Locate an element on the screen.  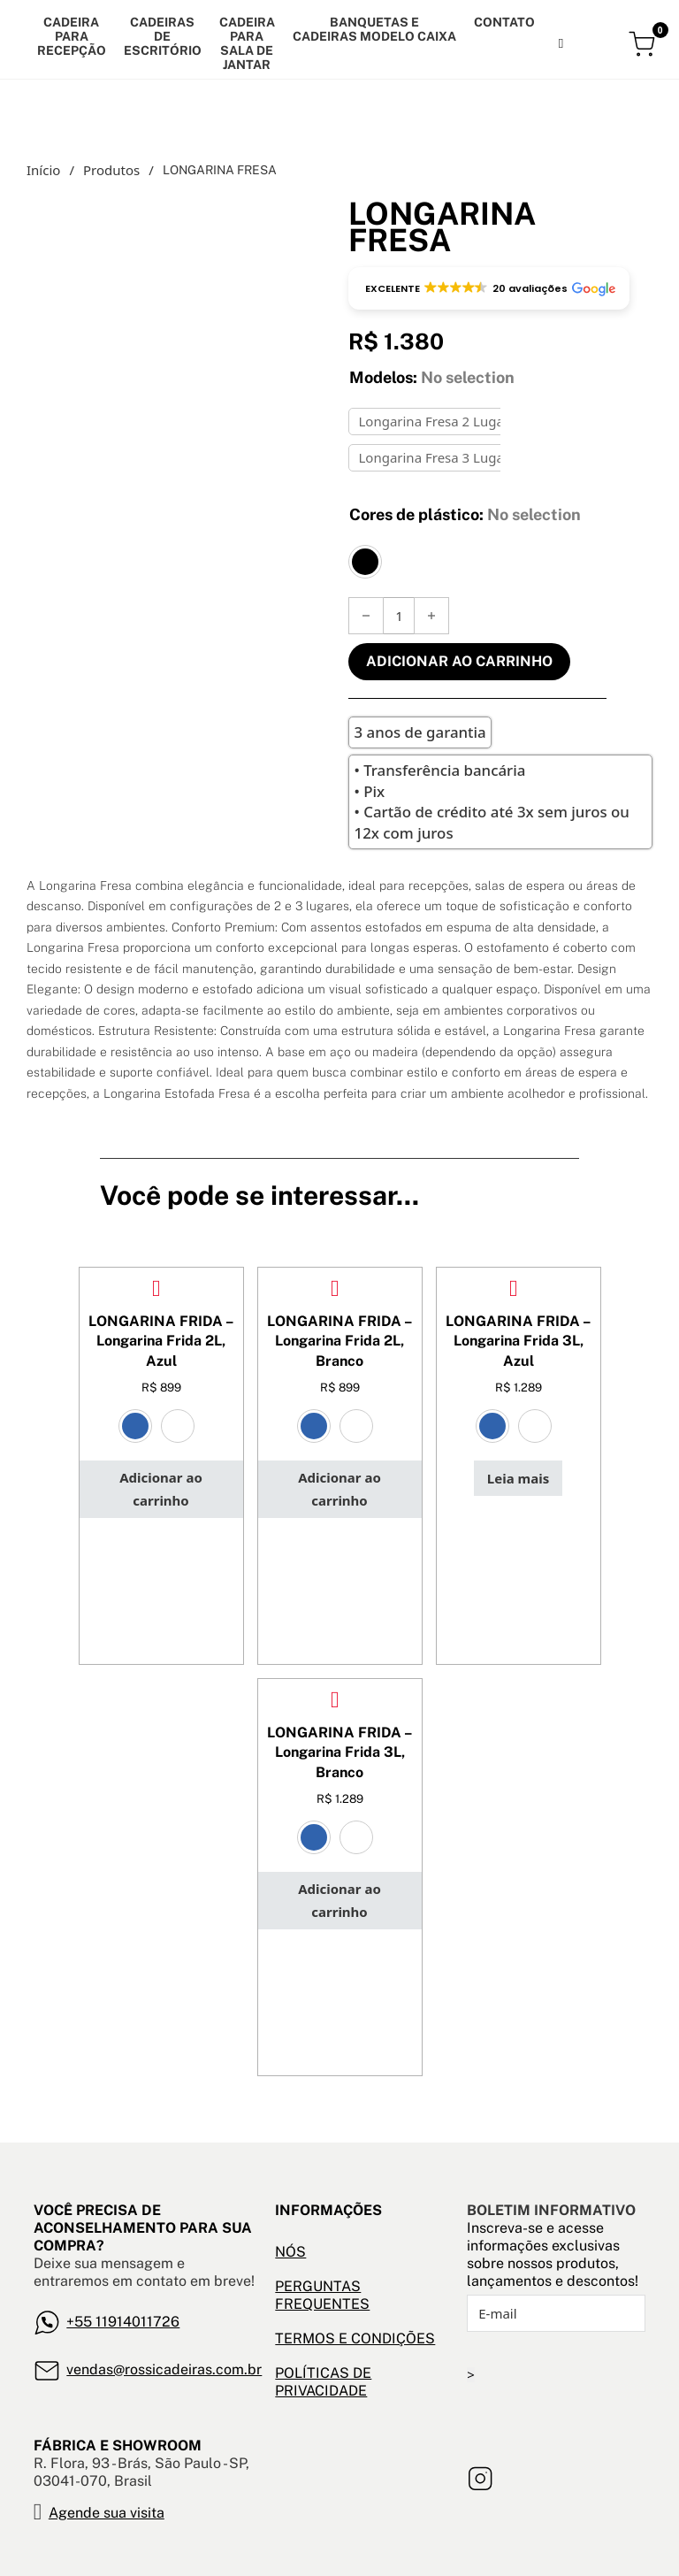
Início is located at coordinates (43, 170).